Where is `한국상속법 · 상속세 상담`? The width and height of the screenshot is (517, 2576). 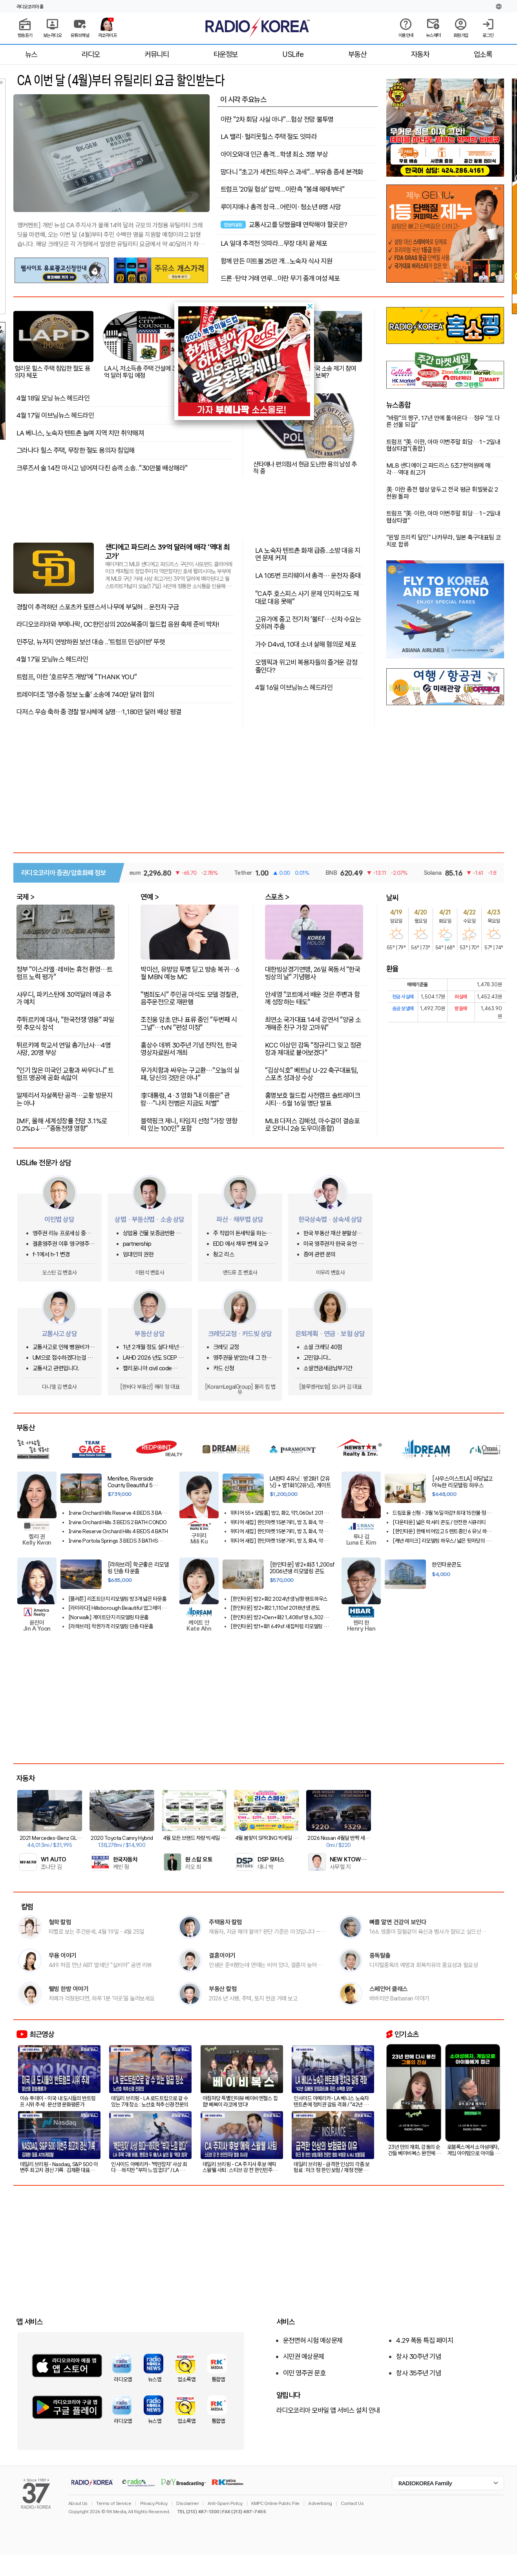 한국상속법 · 상속세 상담 is located at coordinates (330, 1219).